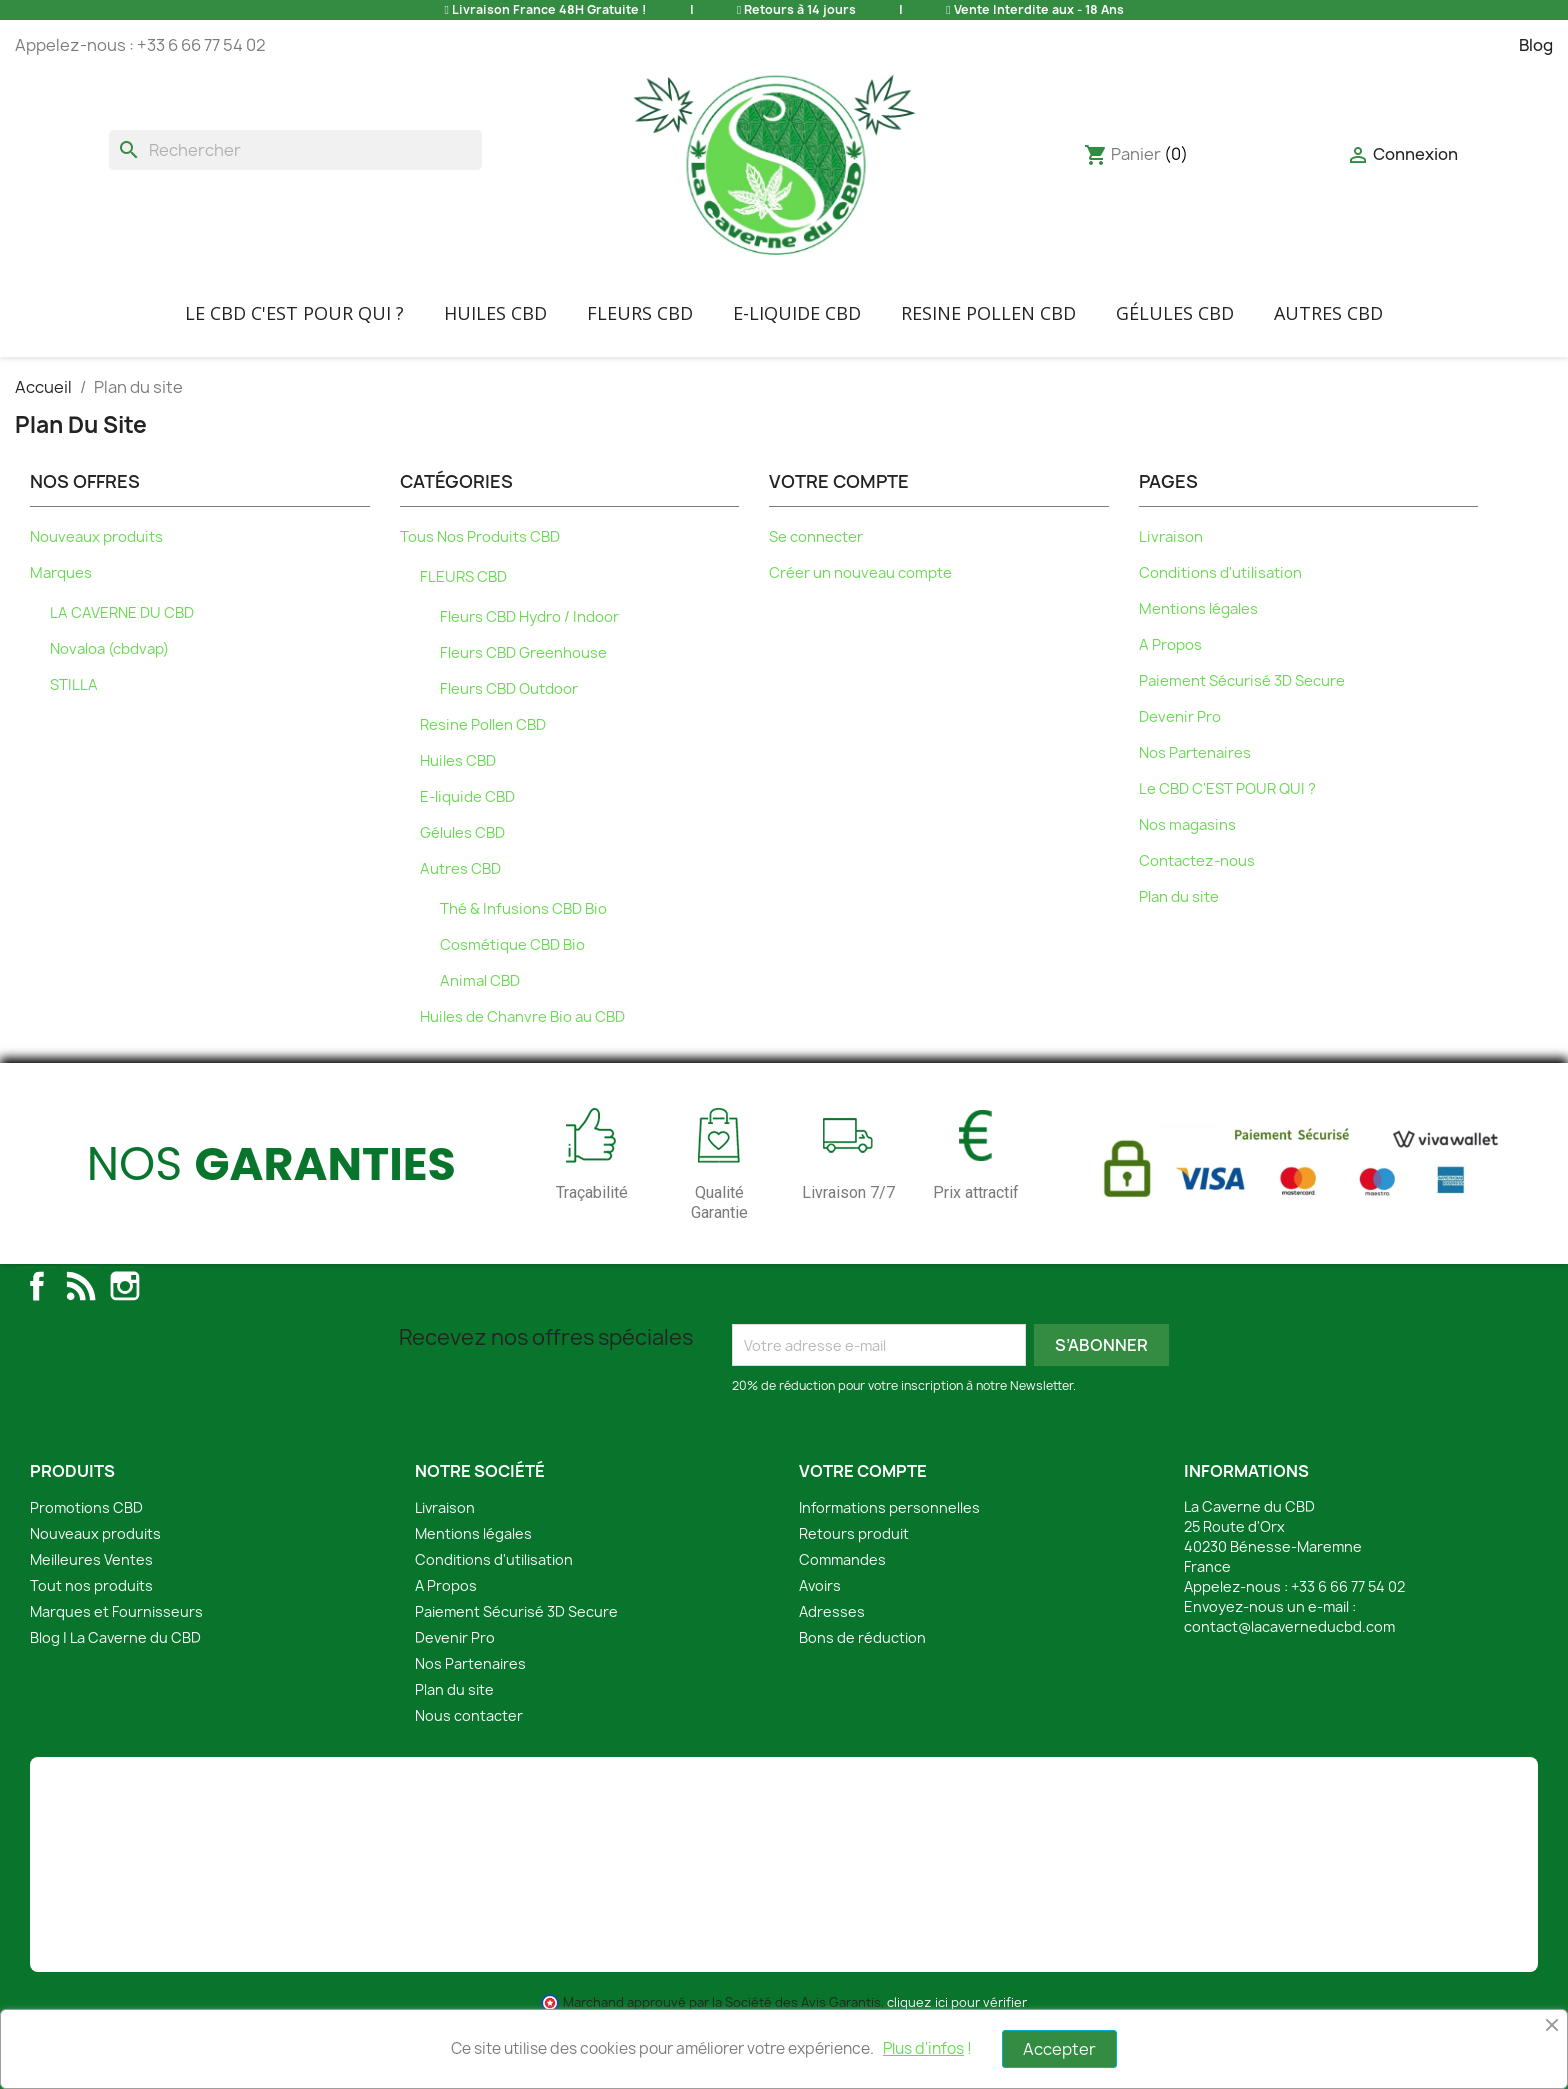  I want to click on A Propos, so click(1170, 645).